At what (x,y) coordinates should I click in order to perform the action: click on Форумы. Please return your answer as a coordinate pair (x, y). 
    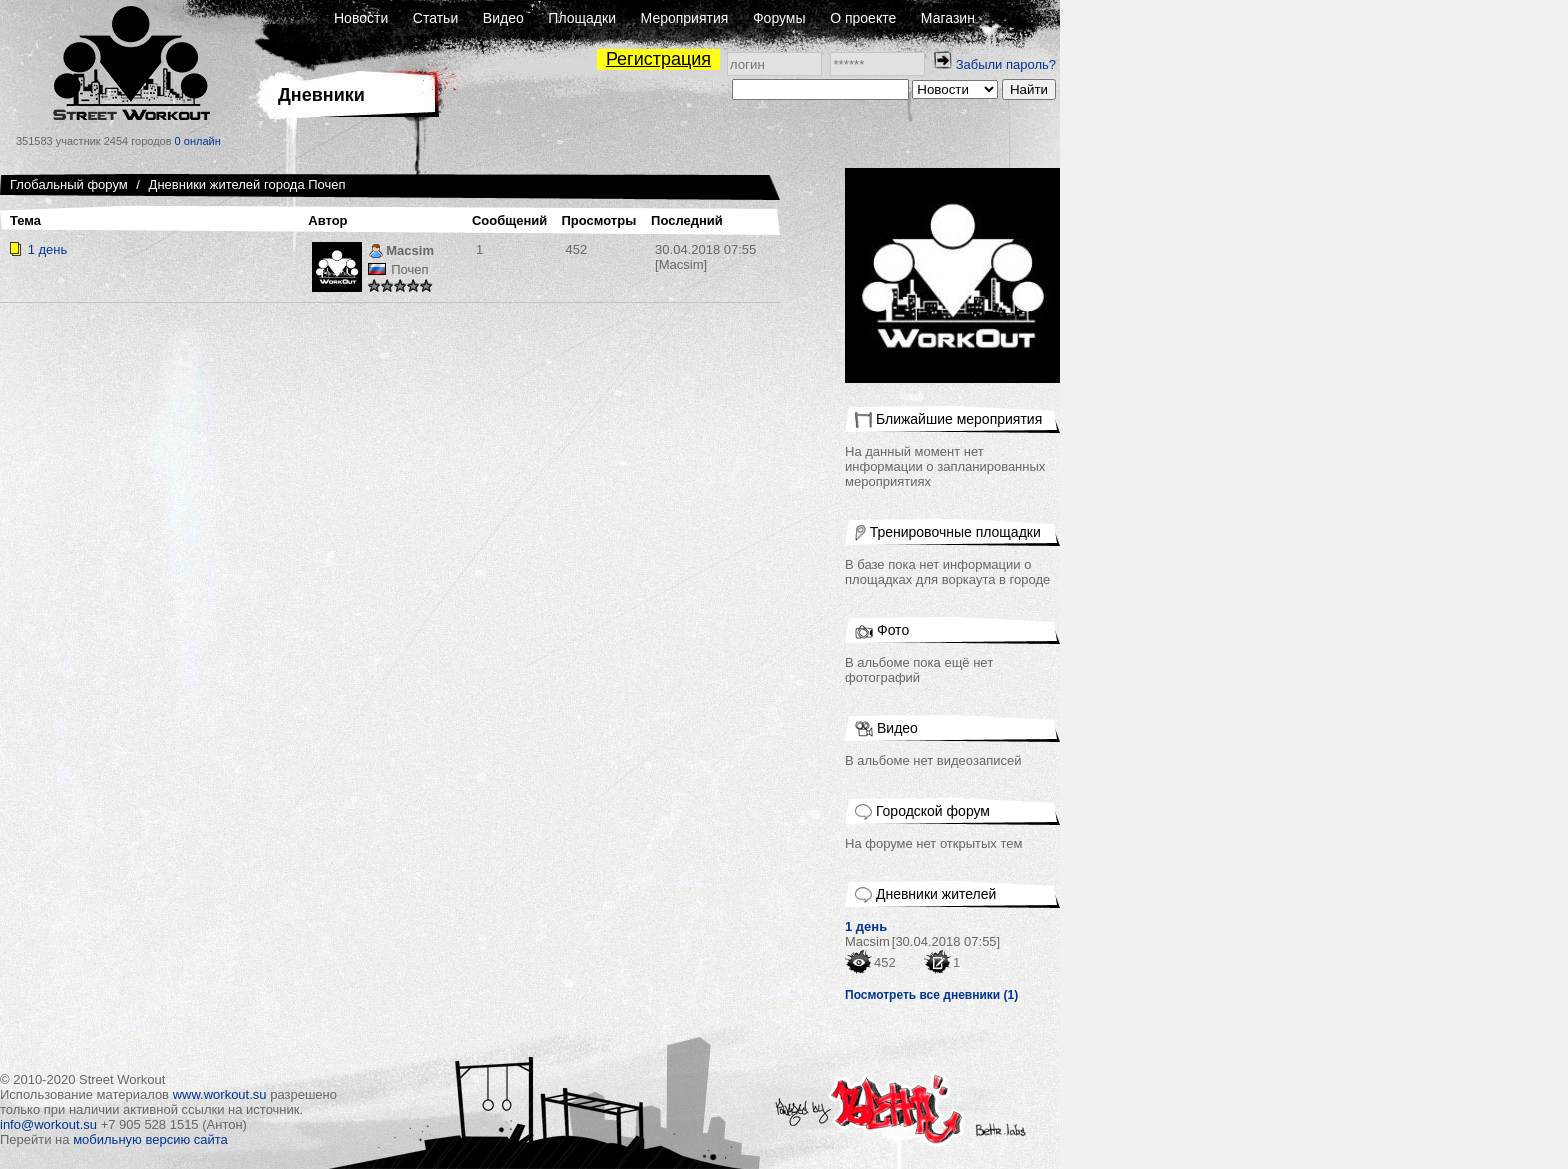
    Looking at the image, I should click on (779, 18).